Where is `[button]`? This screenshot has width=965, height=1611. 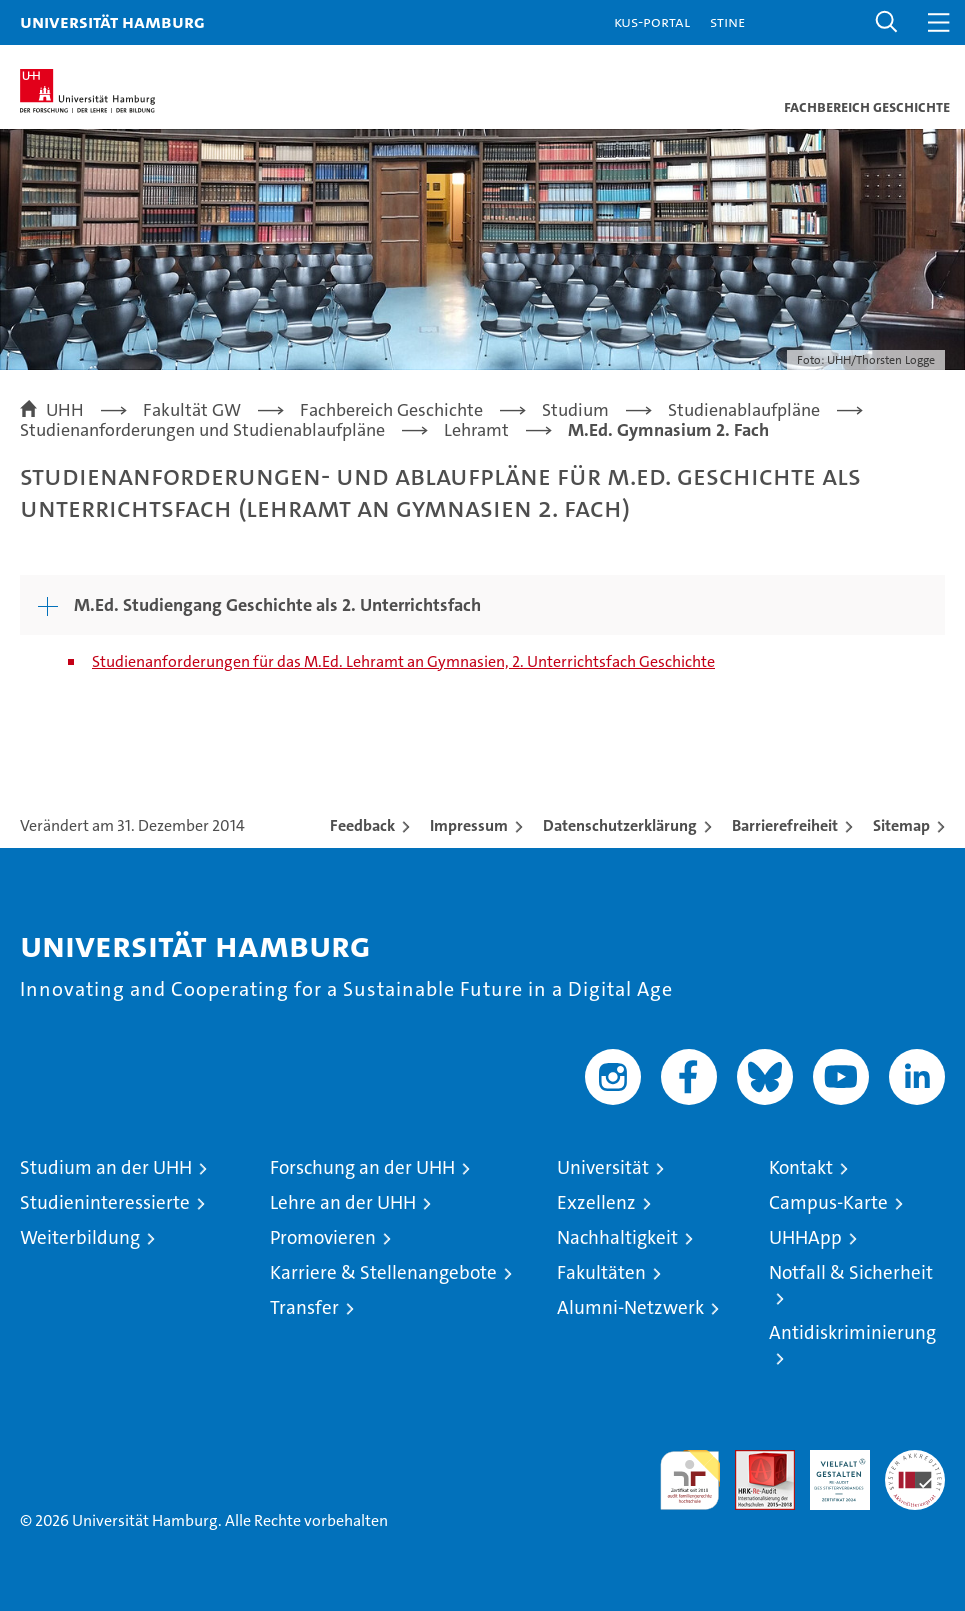 [button] is located at coordinates (887, 22).